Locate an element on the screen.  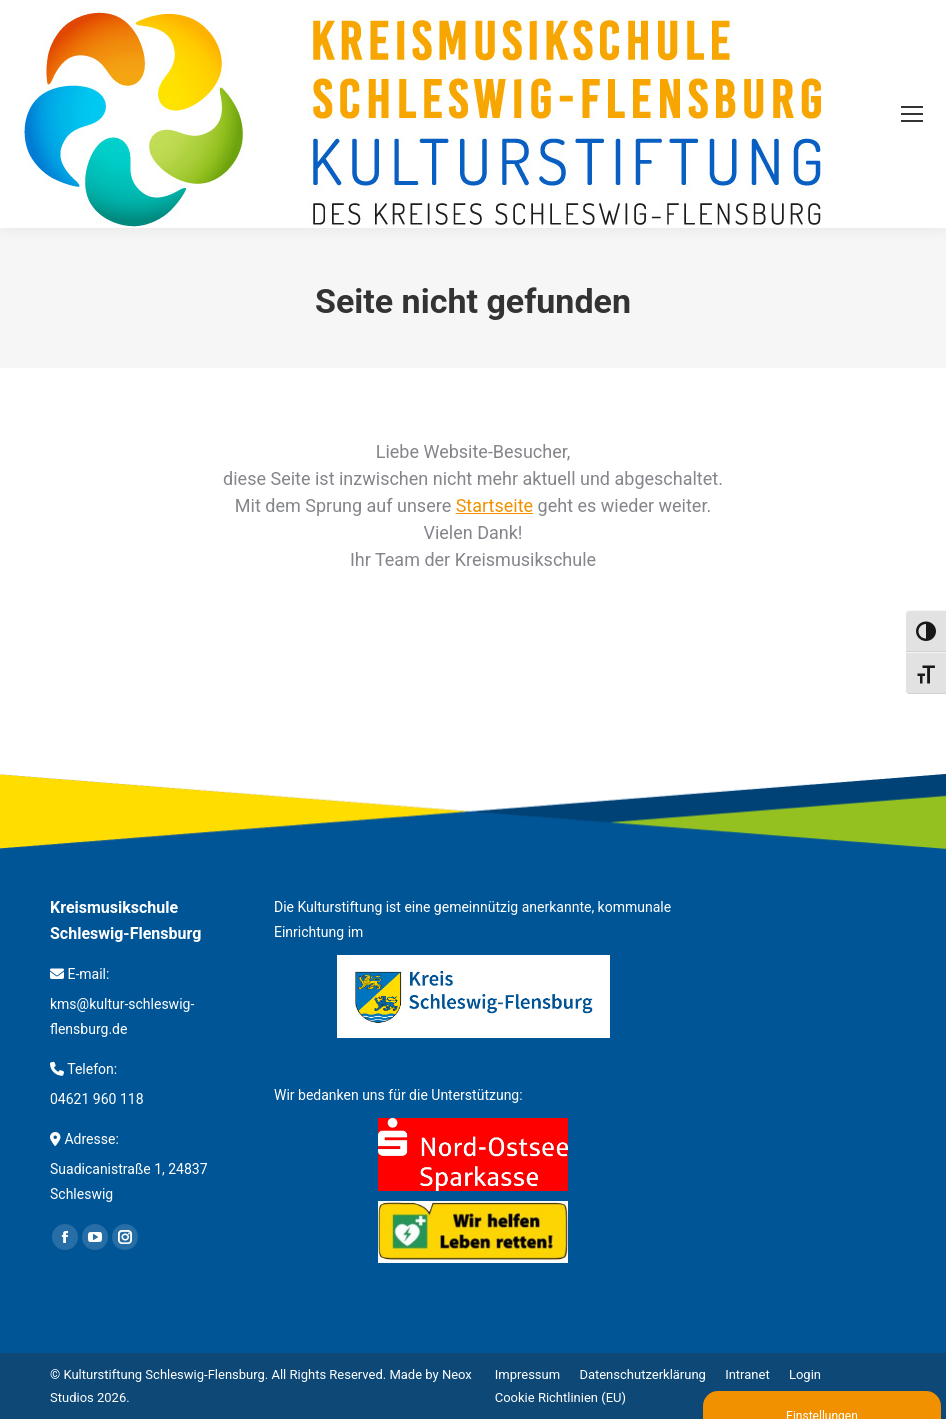
[Mobile menu icon] is located at coordinates (912, 114).